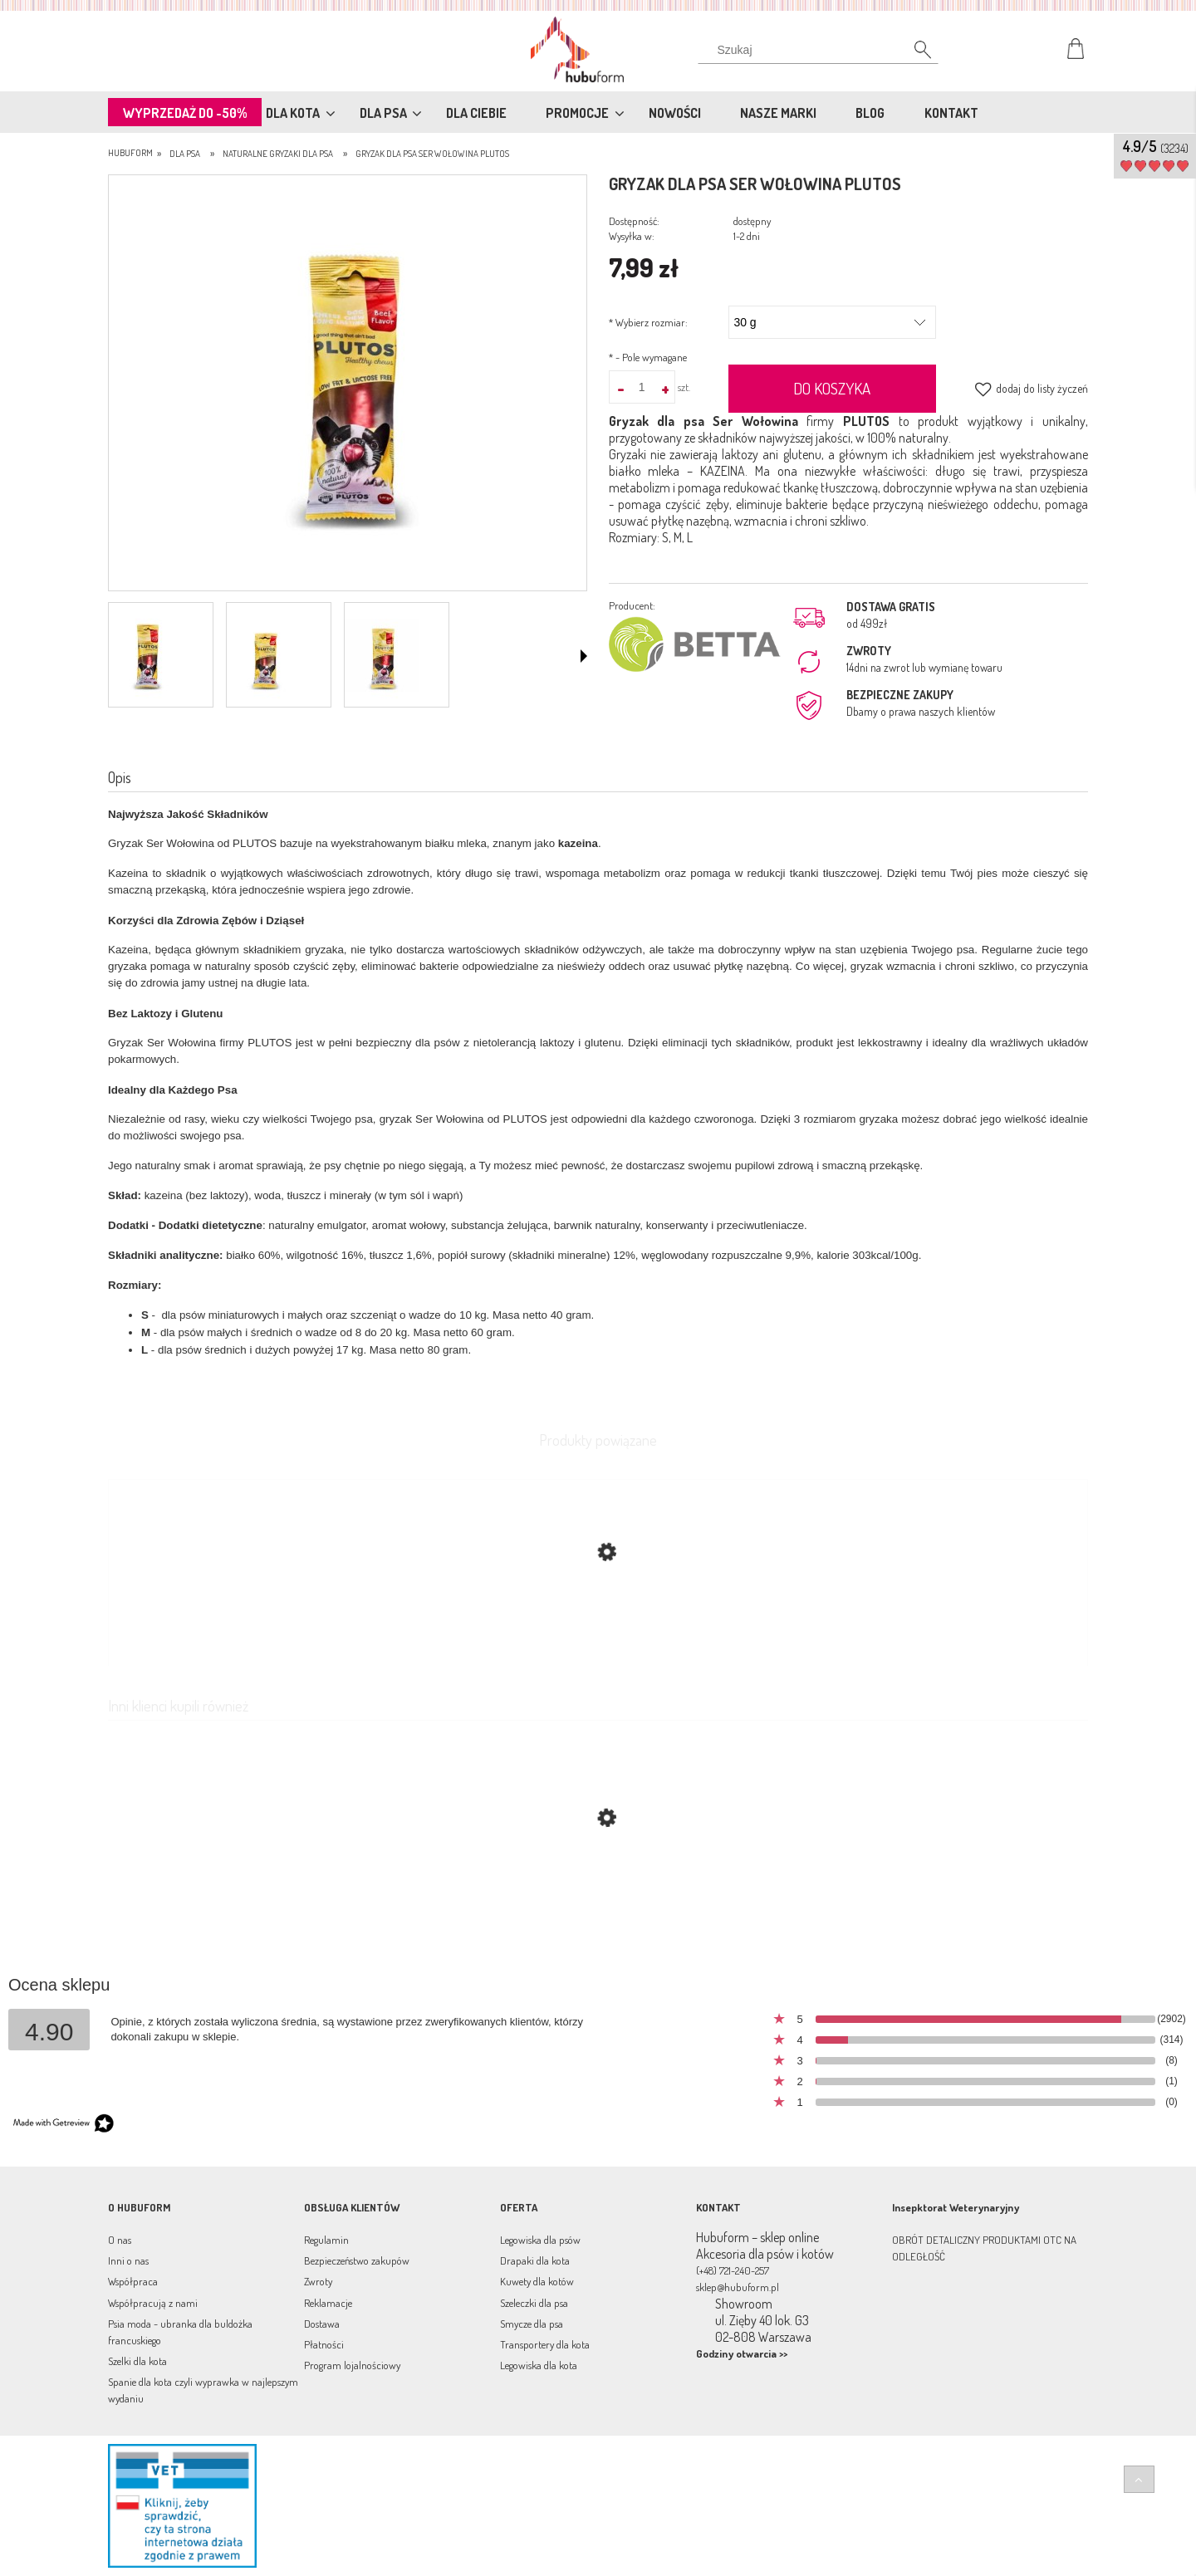 The width and height of the screenshot is (1196, 2576). I want to click on Legowiska dla kota, so click(538, 2365).